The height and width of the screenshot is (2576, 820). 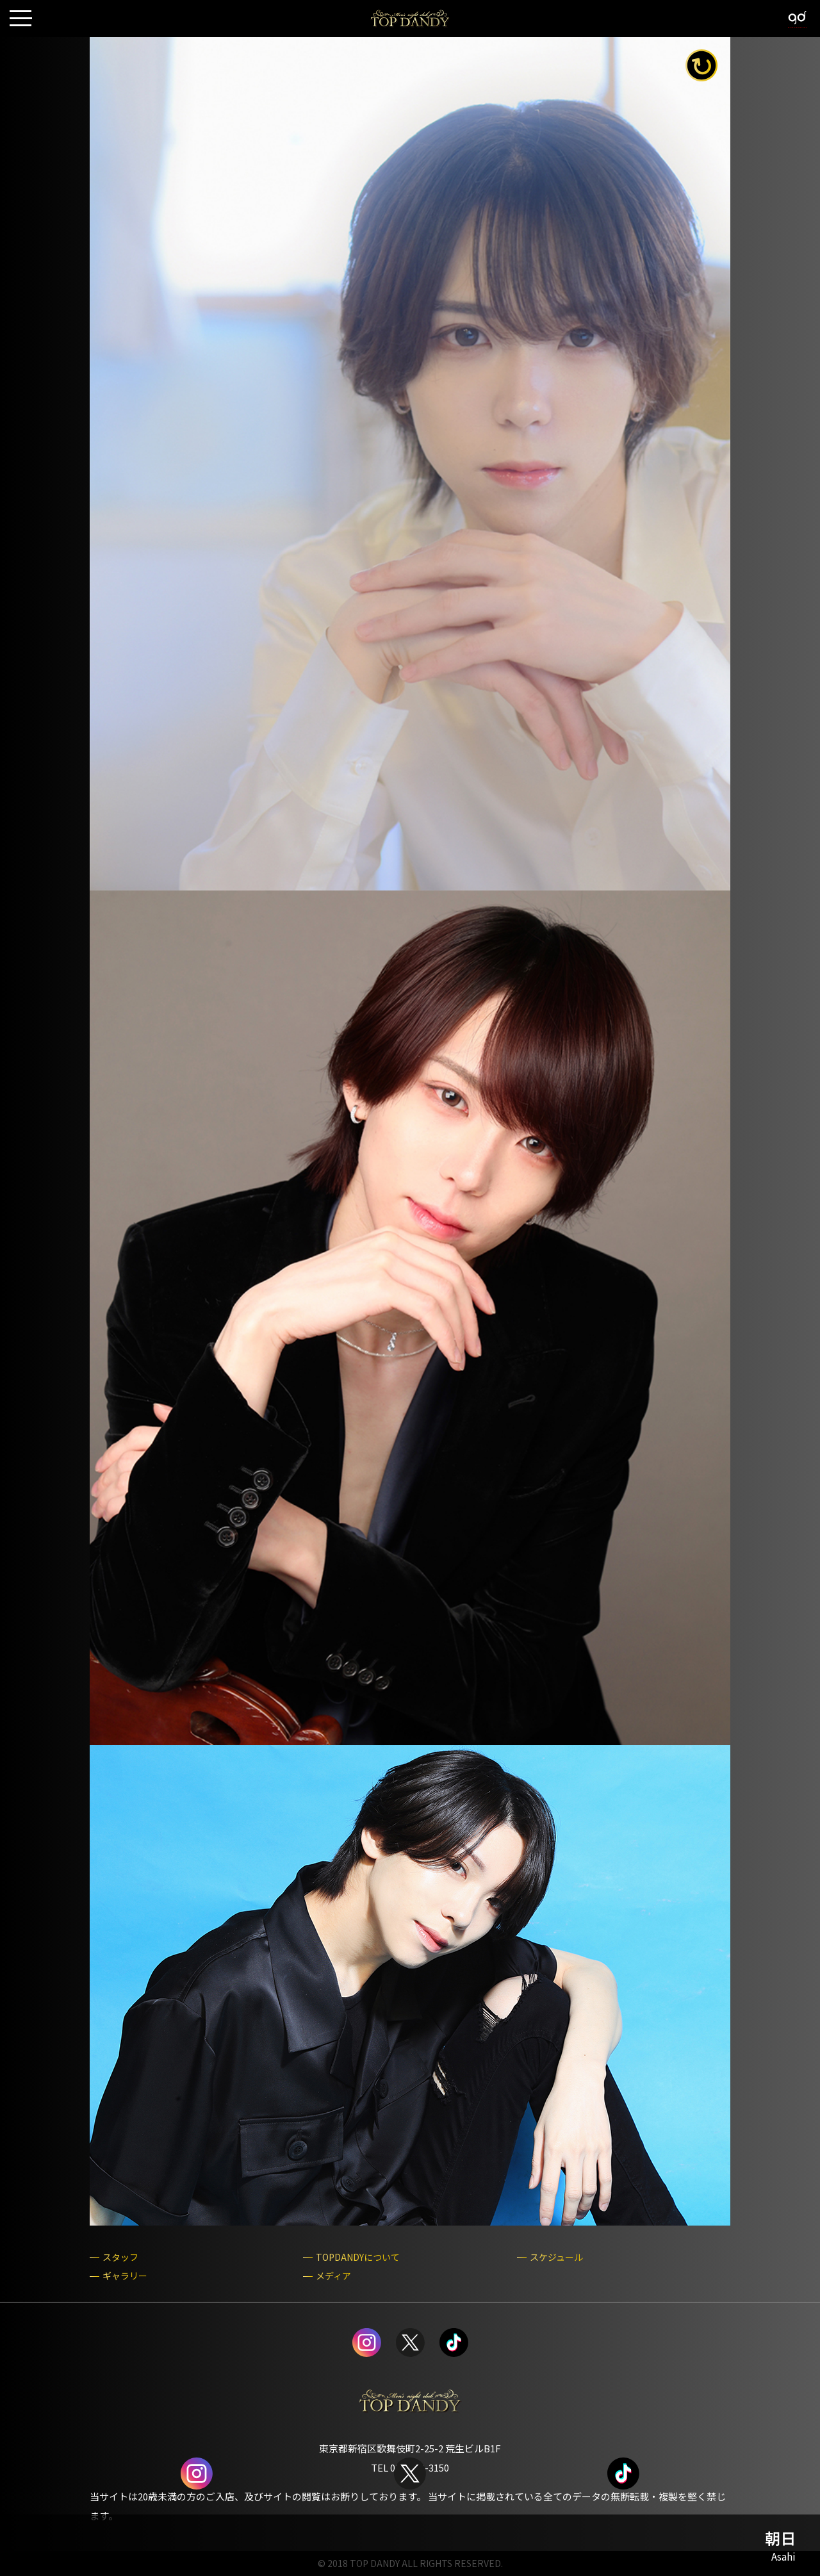 I want to click on メディア, so click(x=333, y=2276).